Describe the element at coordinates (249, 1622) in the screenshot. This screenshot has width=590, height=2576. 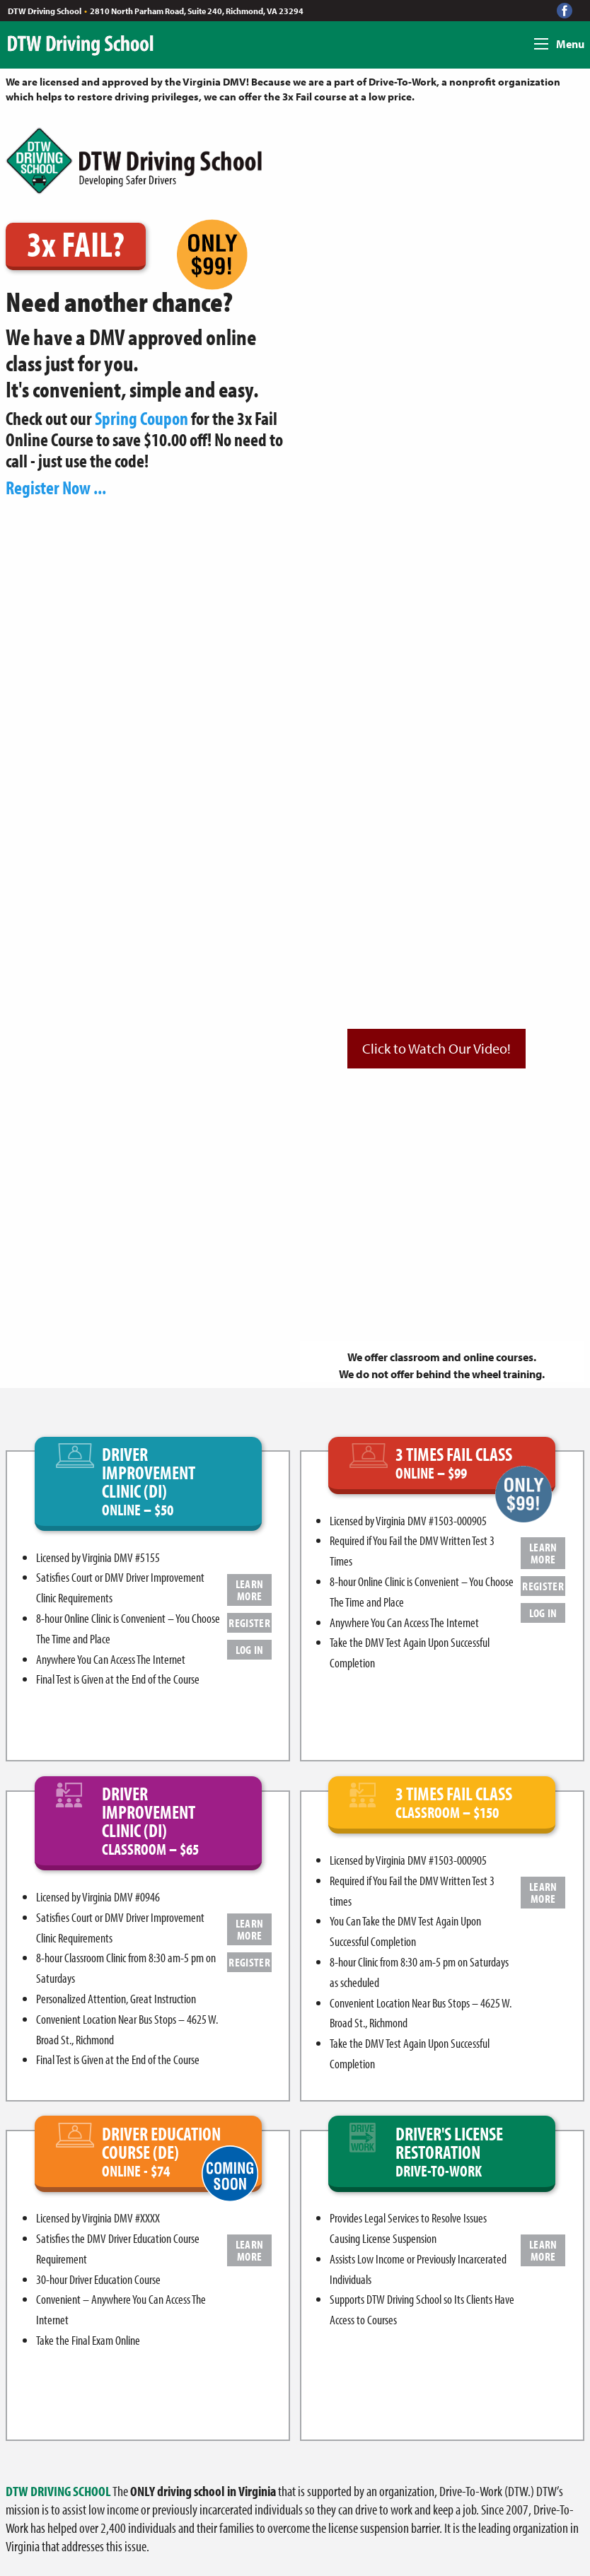
I see `REGISTER` at that location.